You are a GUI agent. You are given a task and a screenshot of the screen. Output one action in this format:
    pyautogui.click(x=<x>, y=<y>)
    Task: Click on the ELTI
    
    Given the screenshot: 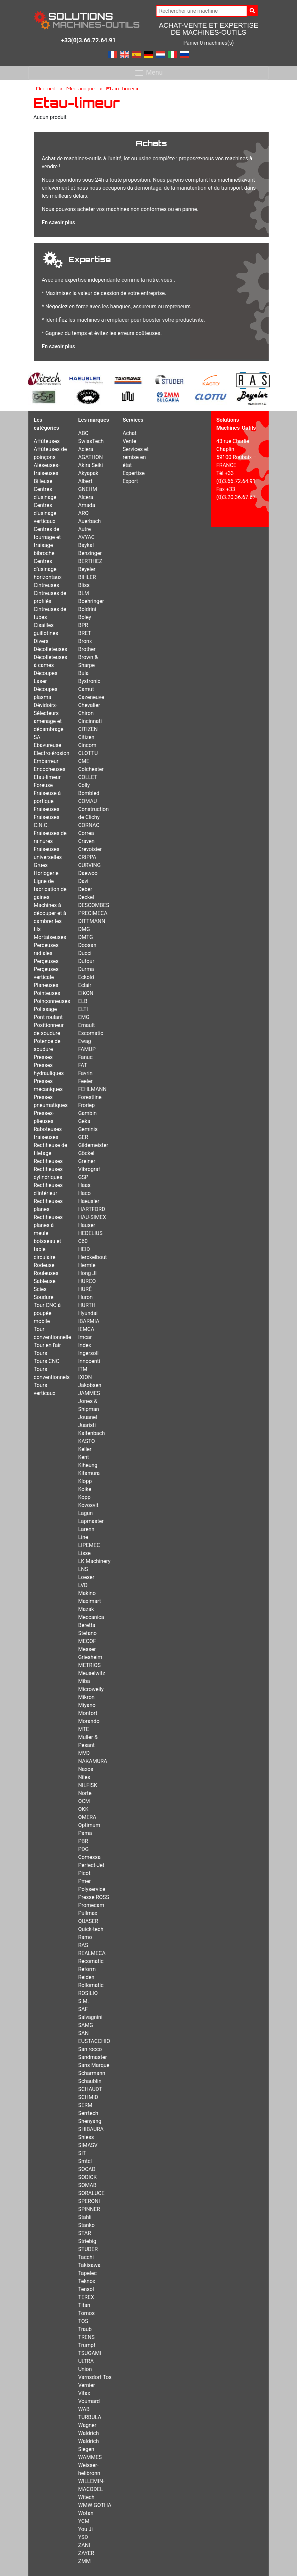 What is the action you would take?
    pyautogui.click(x=83, y=1009)
    